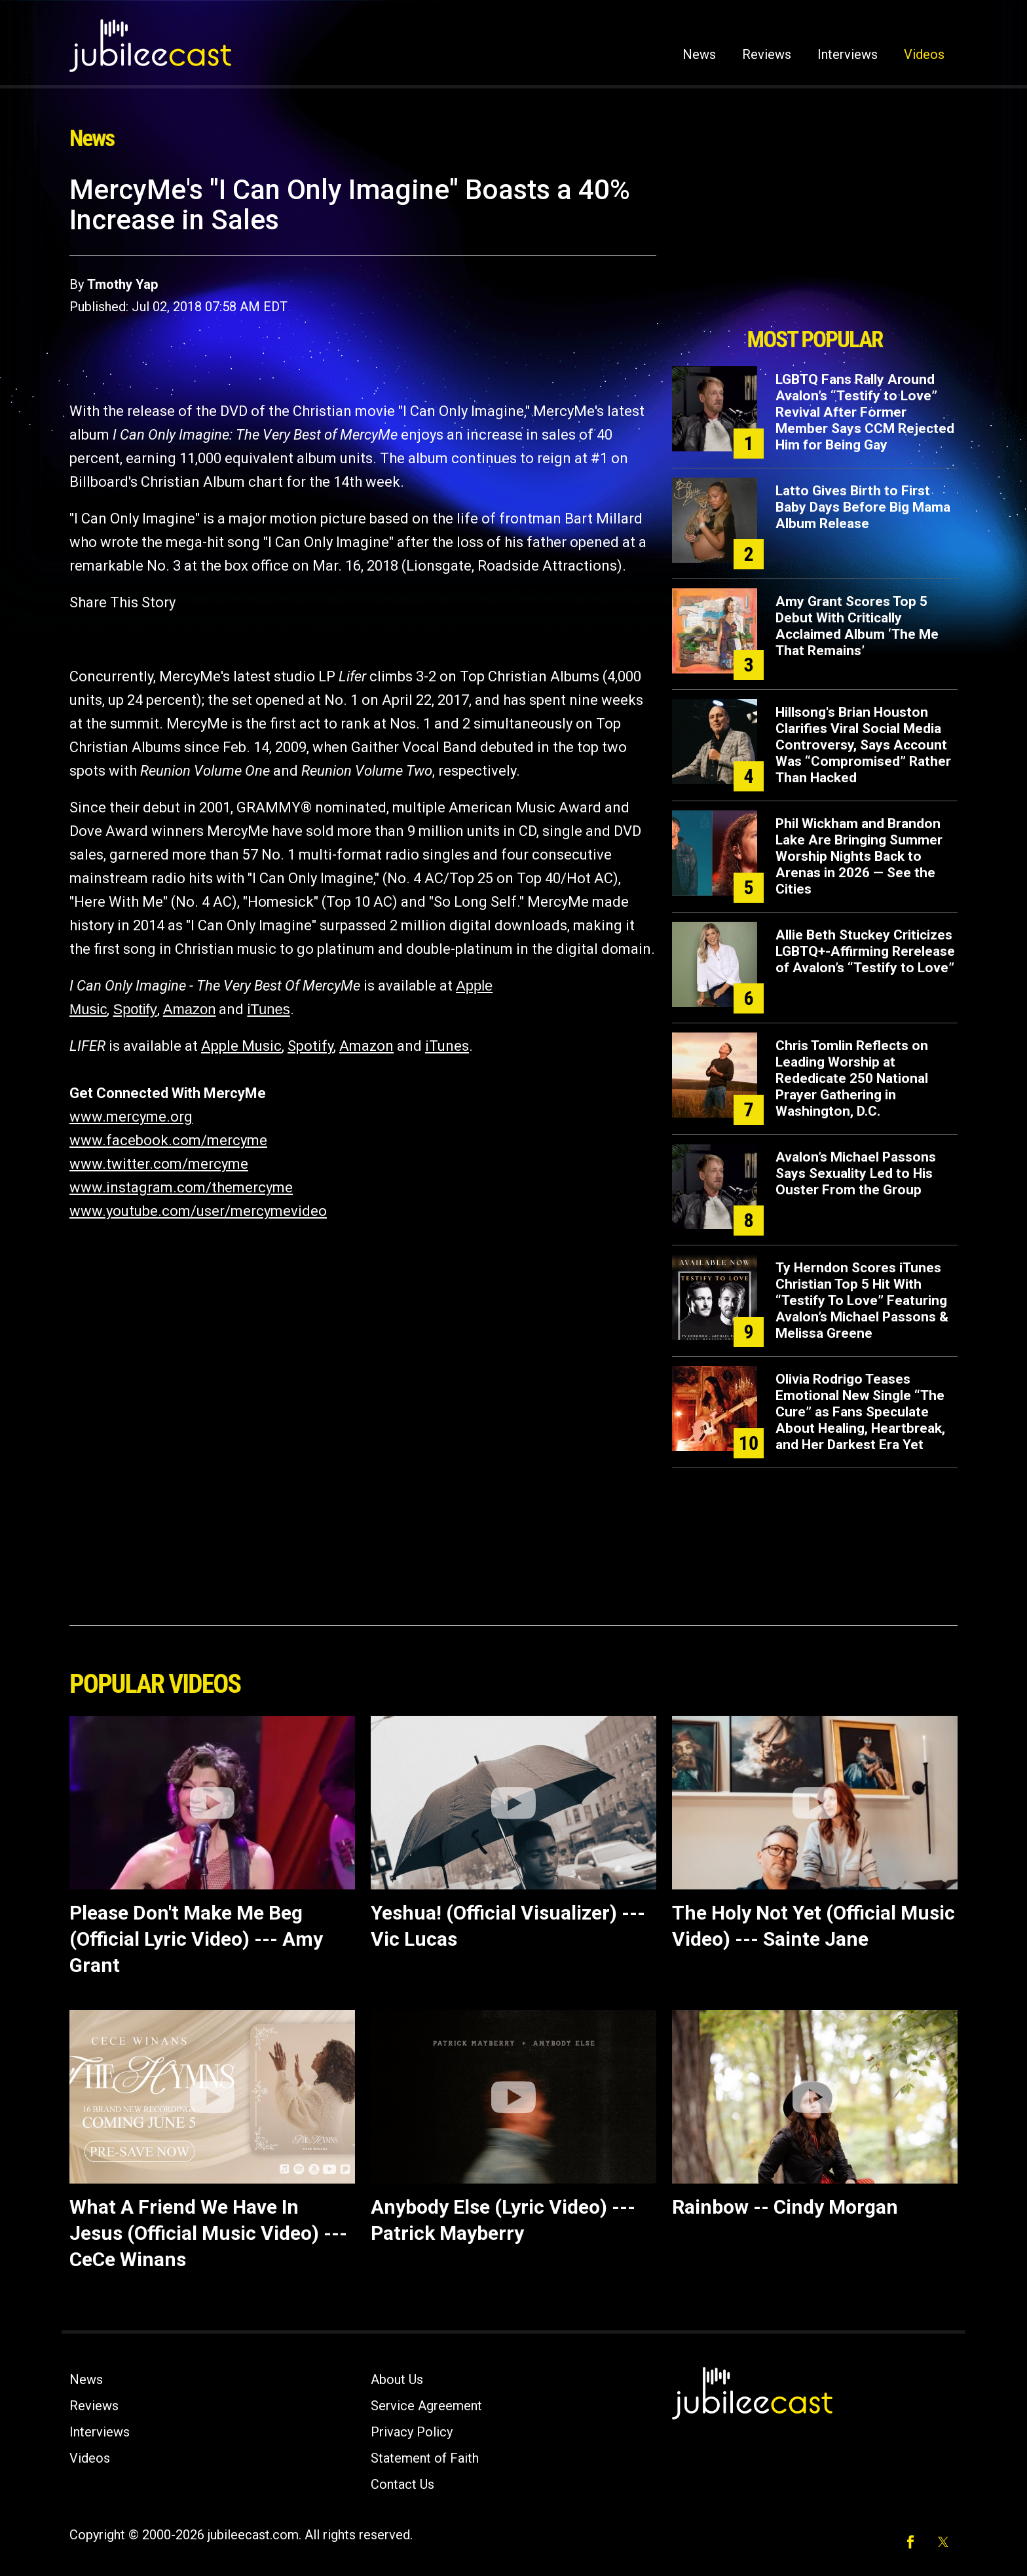 This screenshot has width=1027, height=2576. I want to click on Tmothy Yap, so click(122, 284).